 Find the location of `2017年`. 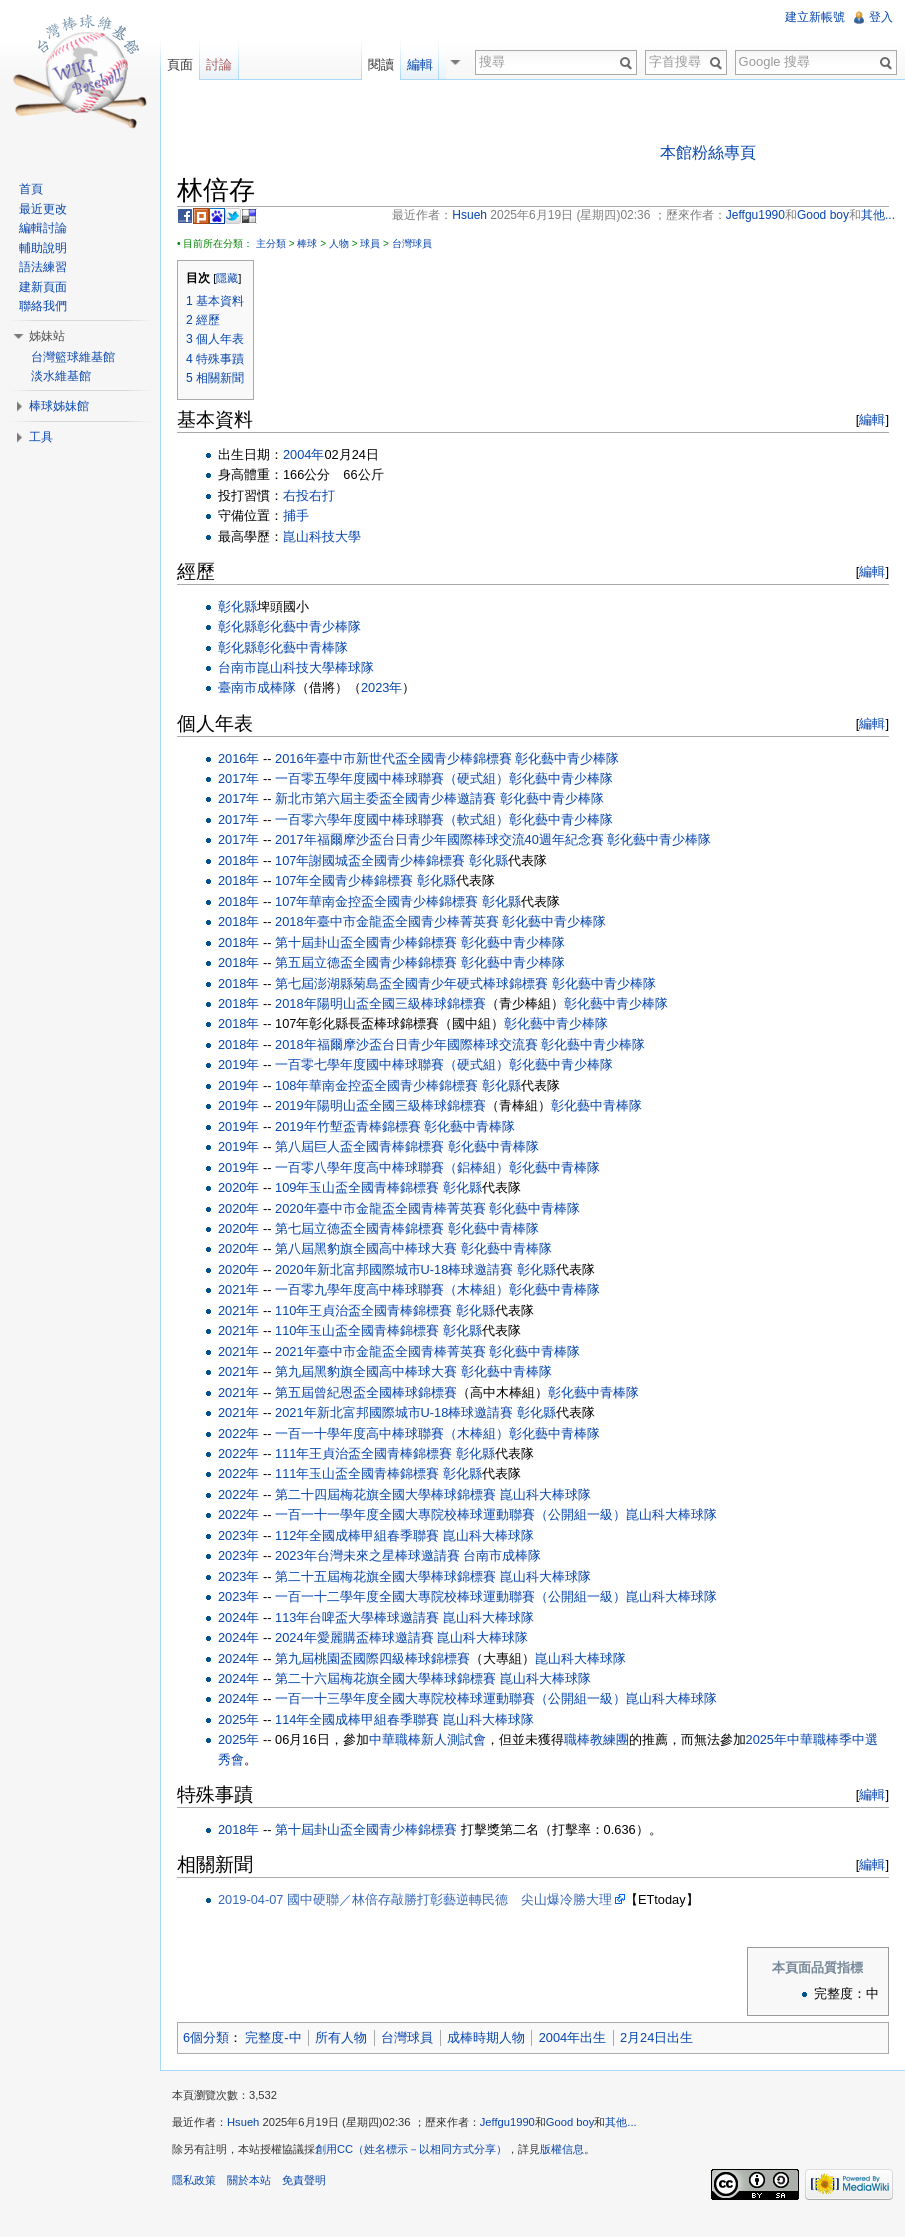

2017年 is located at coordinates (238, 778).